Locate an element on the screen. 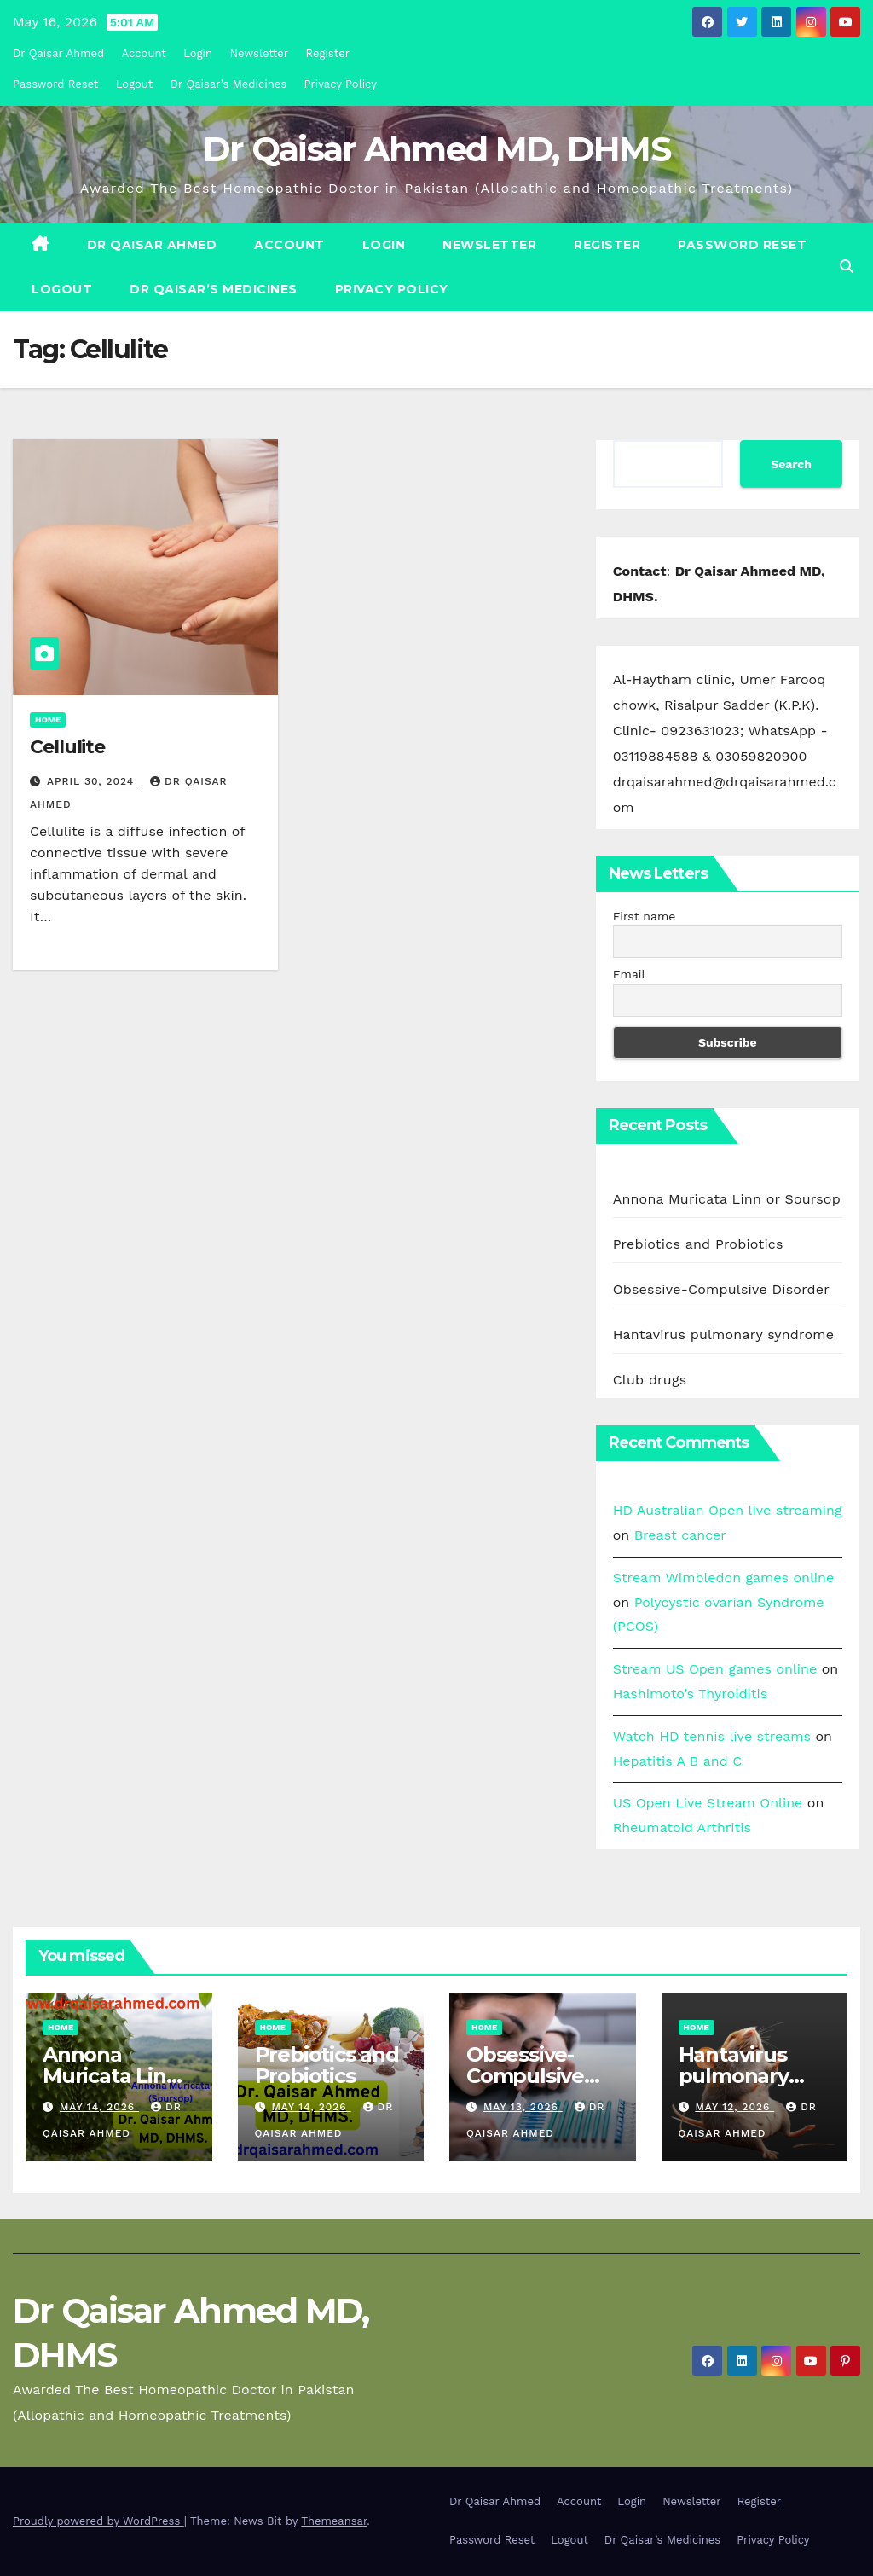 The width and height of the screenshot is (873, 2576). Club drugs is located at coordinates (650, 1380).